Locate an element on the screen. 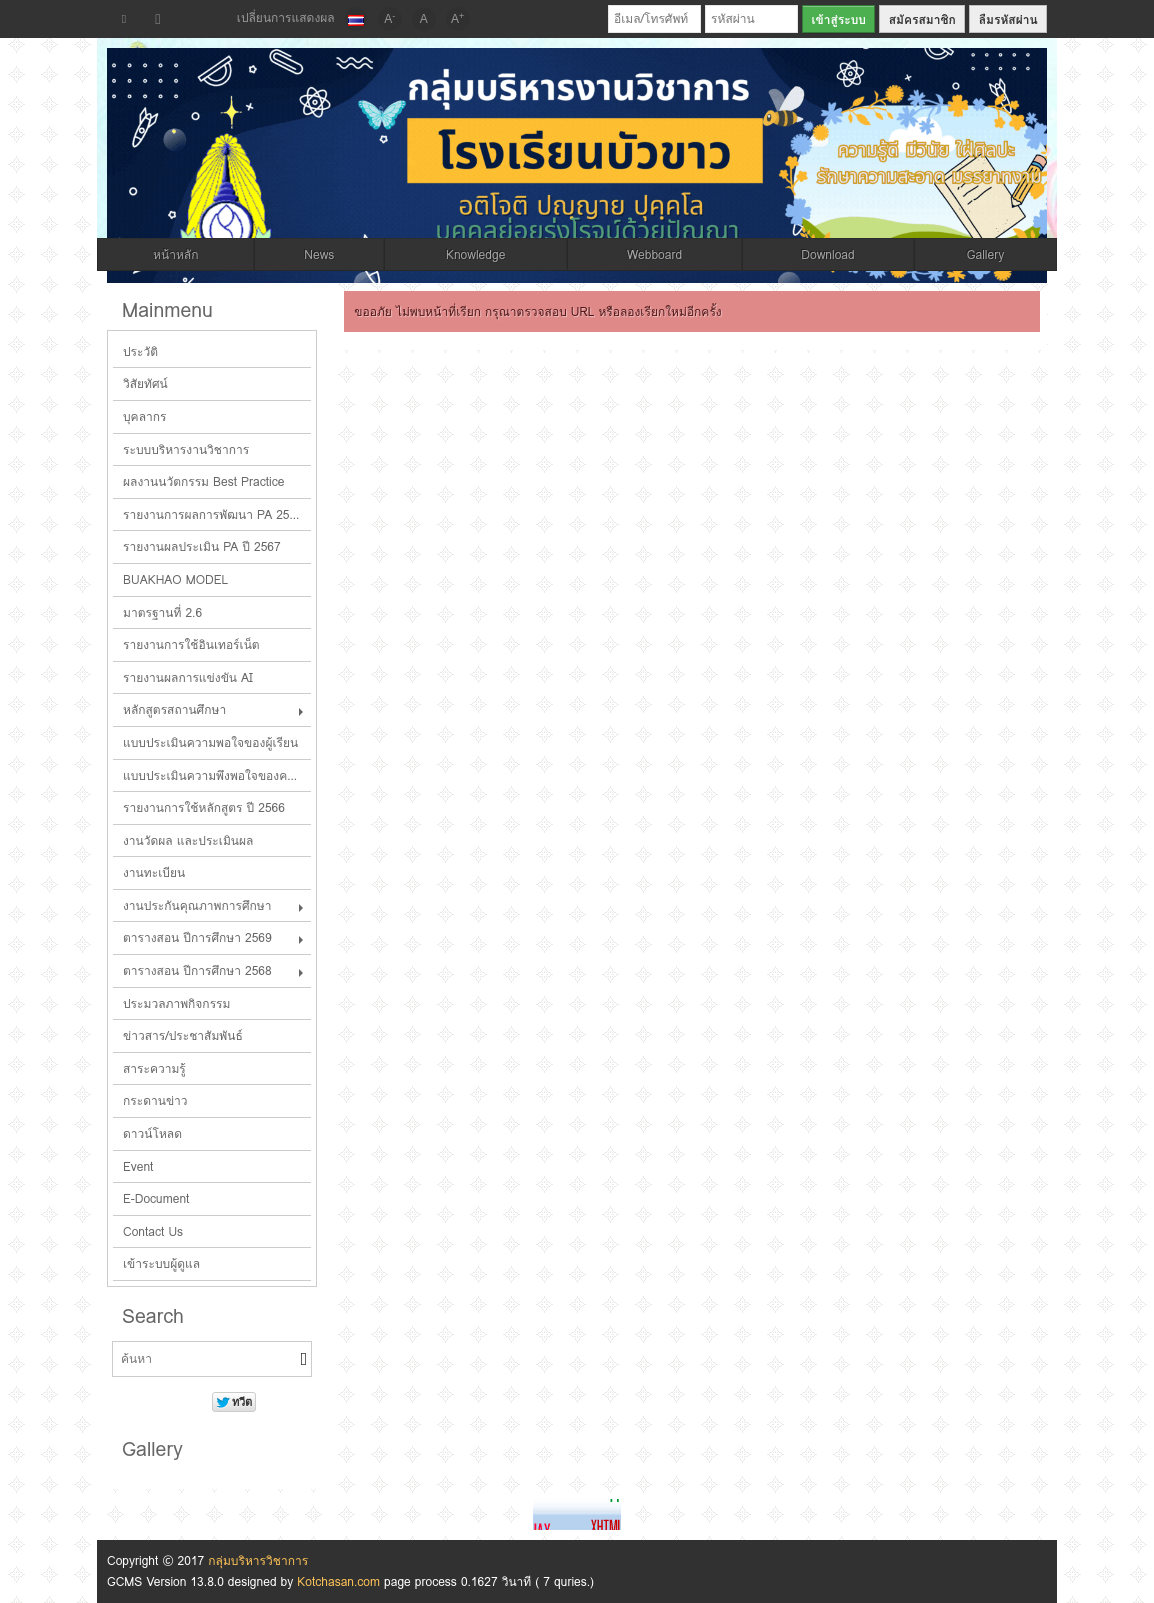  Kotchasan.com is located at coordinates (338, 1581).